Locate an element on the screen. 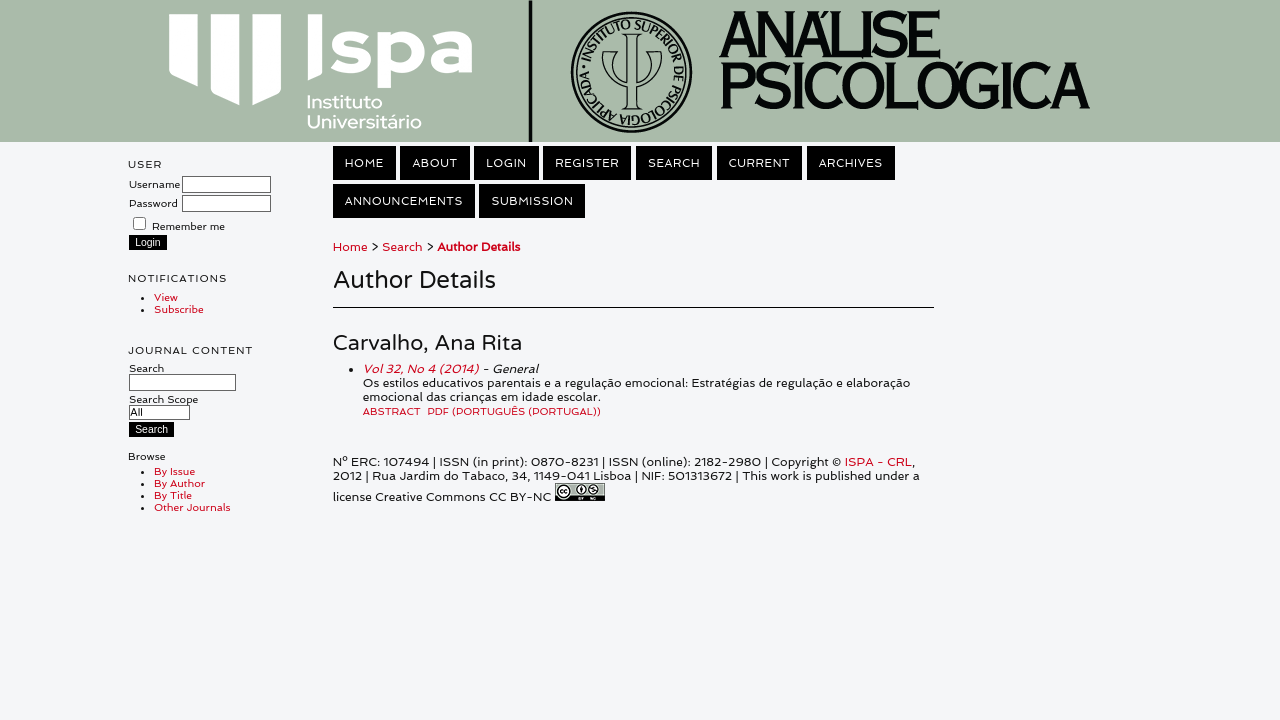 Image resolution: width=1280 pixels, height=720 pixels. Subscribe is located at coordinates (179, 309).